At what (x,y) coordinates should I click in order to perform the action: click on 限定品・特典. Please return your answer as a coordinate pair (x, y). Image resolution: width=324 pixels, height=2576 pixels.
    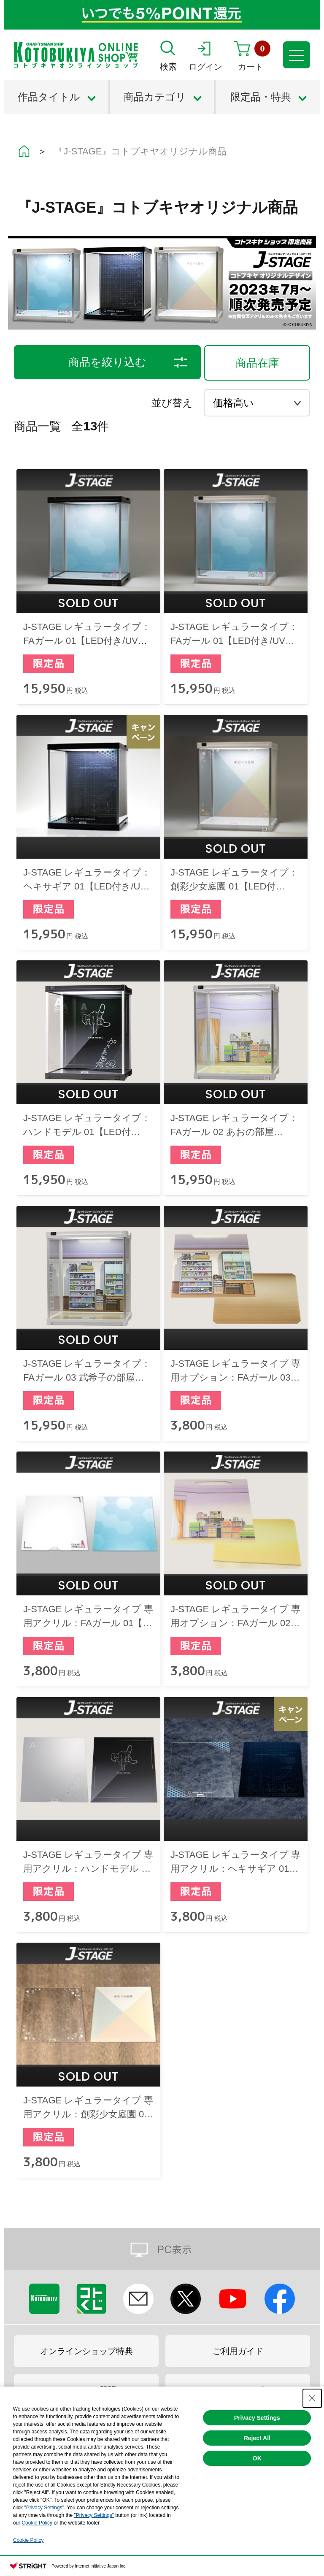
    Looking at the image, I should click on (260, 97).